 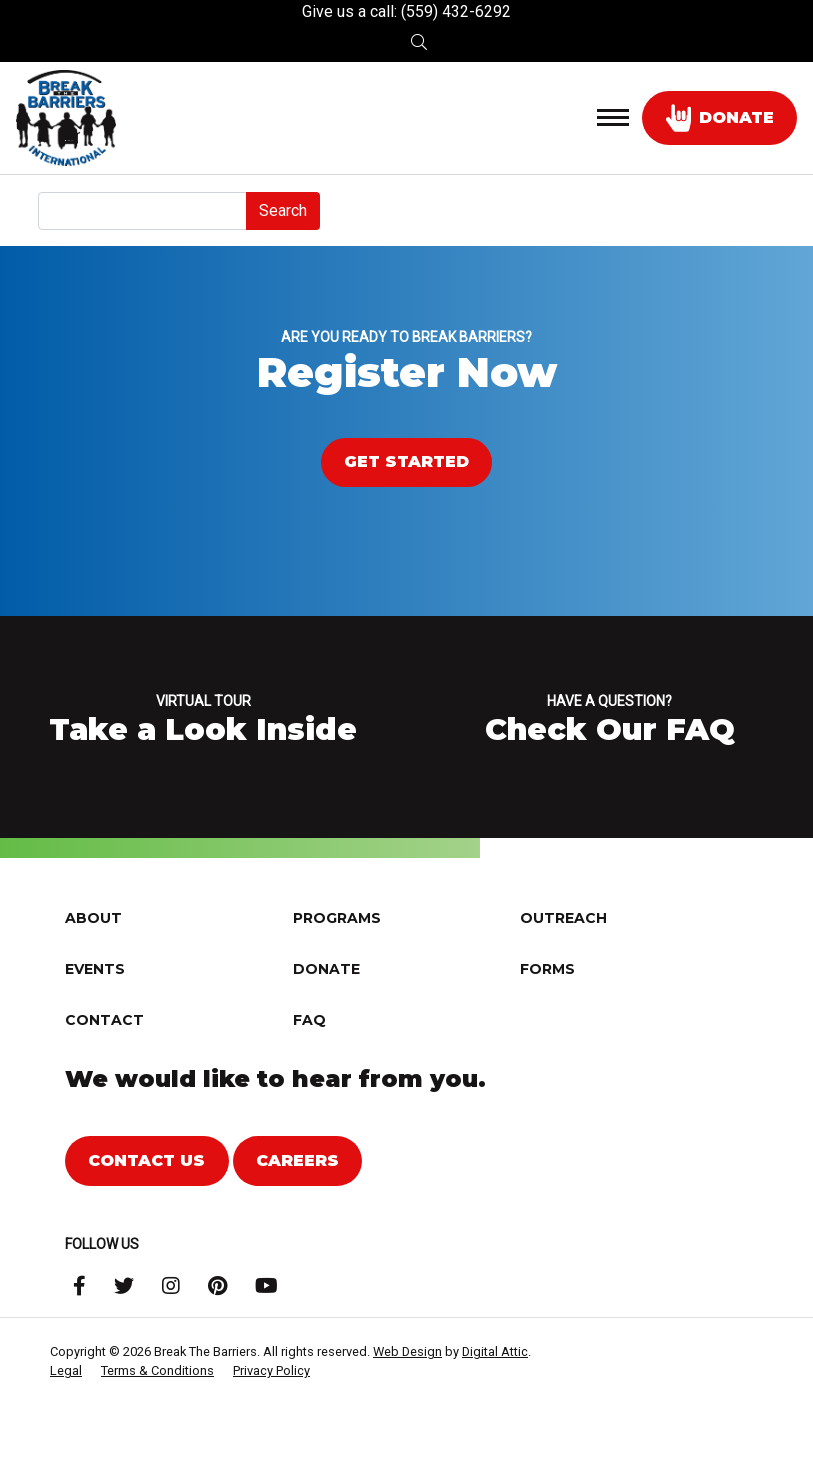 What do you see at coordinates (309, 1071) in the screenshot?
I see `FAQ` at bounding box center [309, 1071].